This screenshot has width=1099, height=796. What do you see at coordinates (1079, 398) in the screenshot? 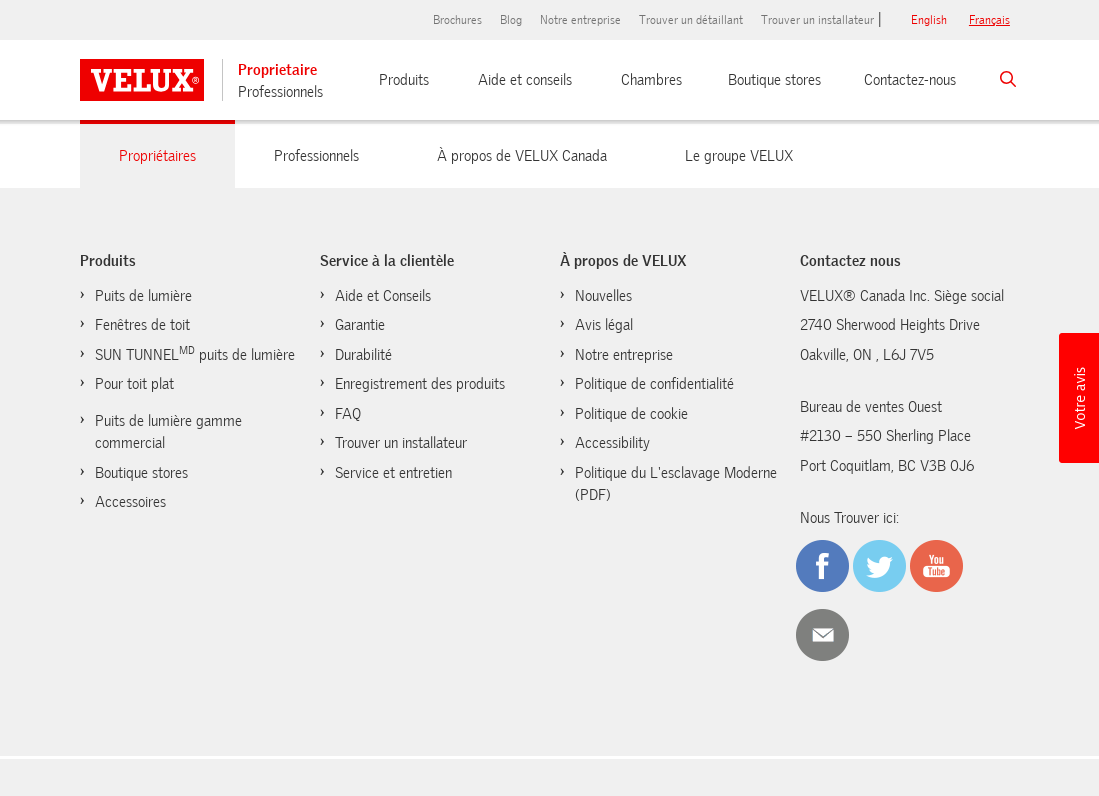
I see `[button]` at bounding box center [1079, 398].